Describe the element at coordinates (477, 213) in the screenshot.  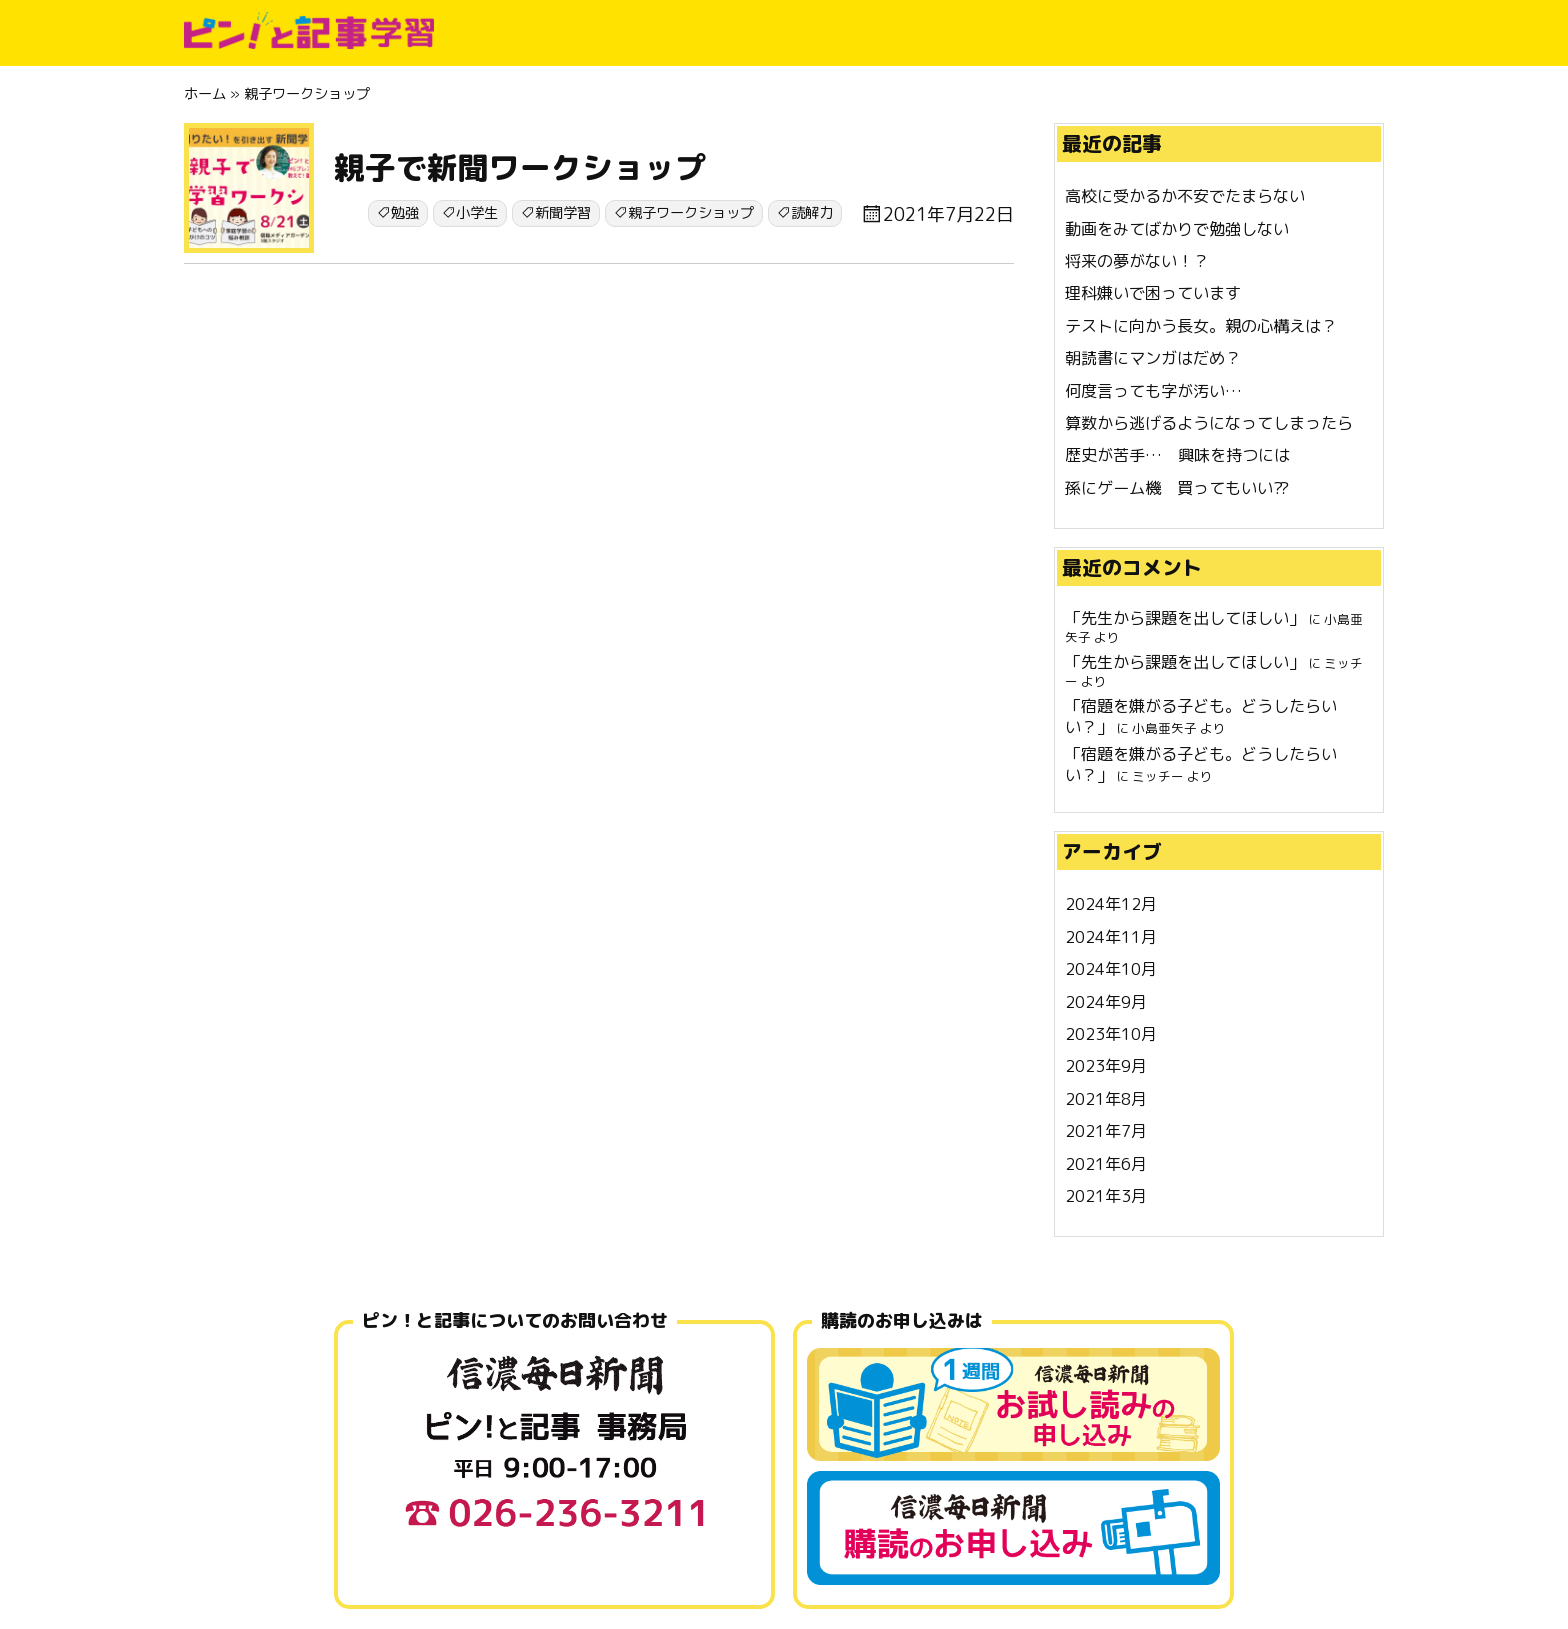
I see `小学生` at that location.